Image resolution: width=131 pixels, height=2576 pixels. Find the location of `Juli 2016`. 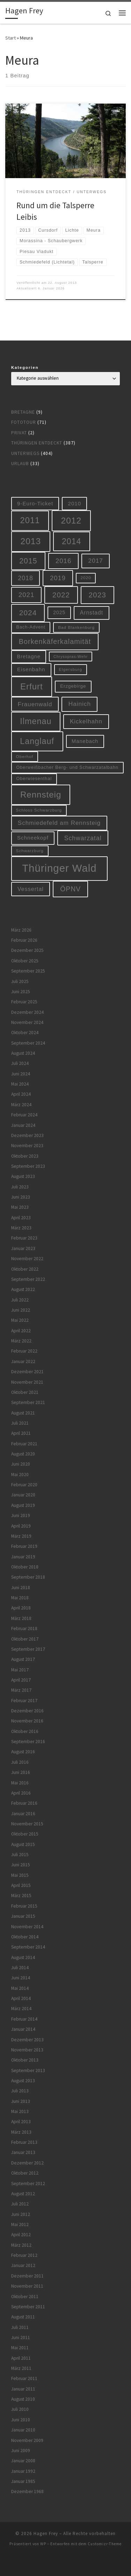

Juli 2016 is located at coordinates (20, 1762).